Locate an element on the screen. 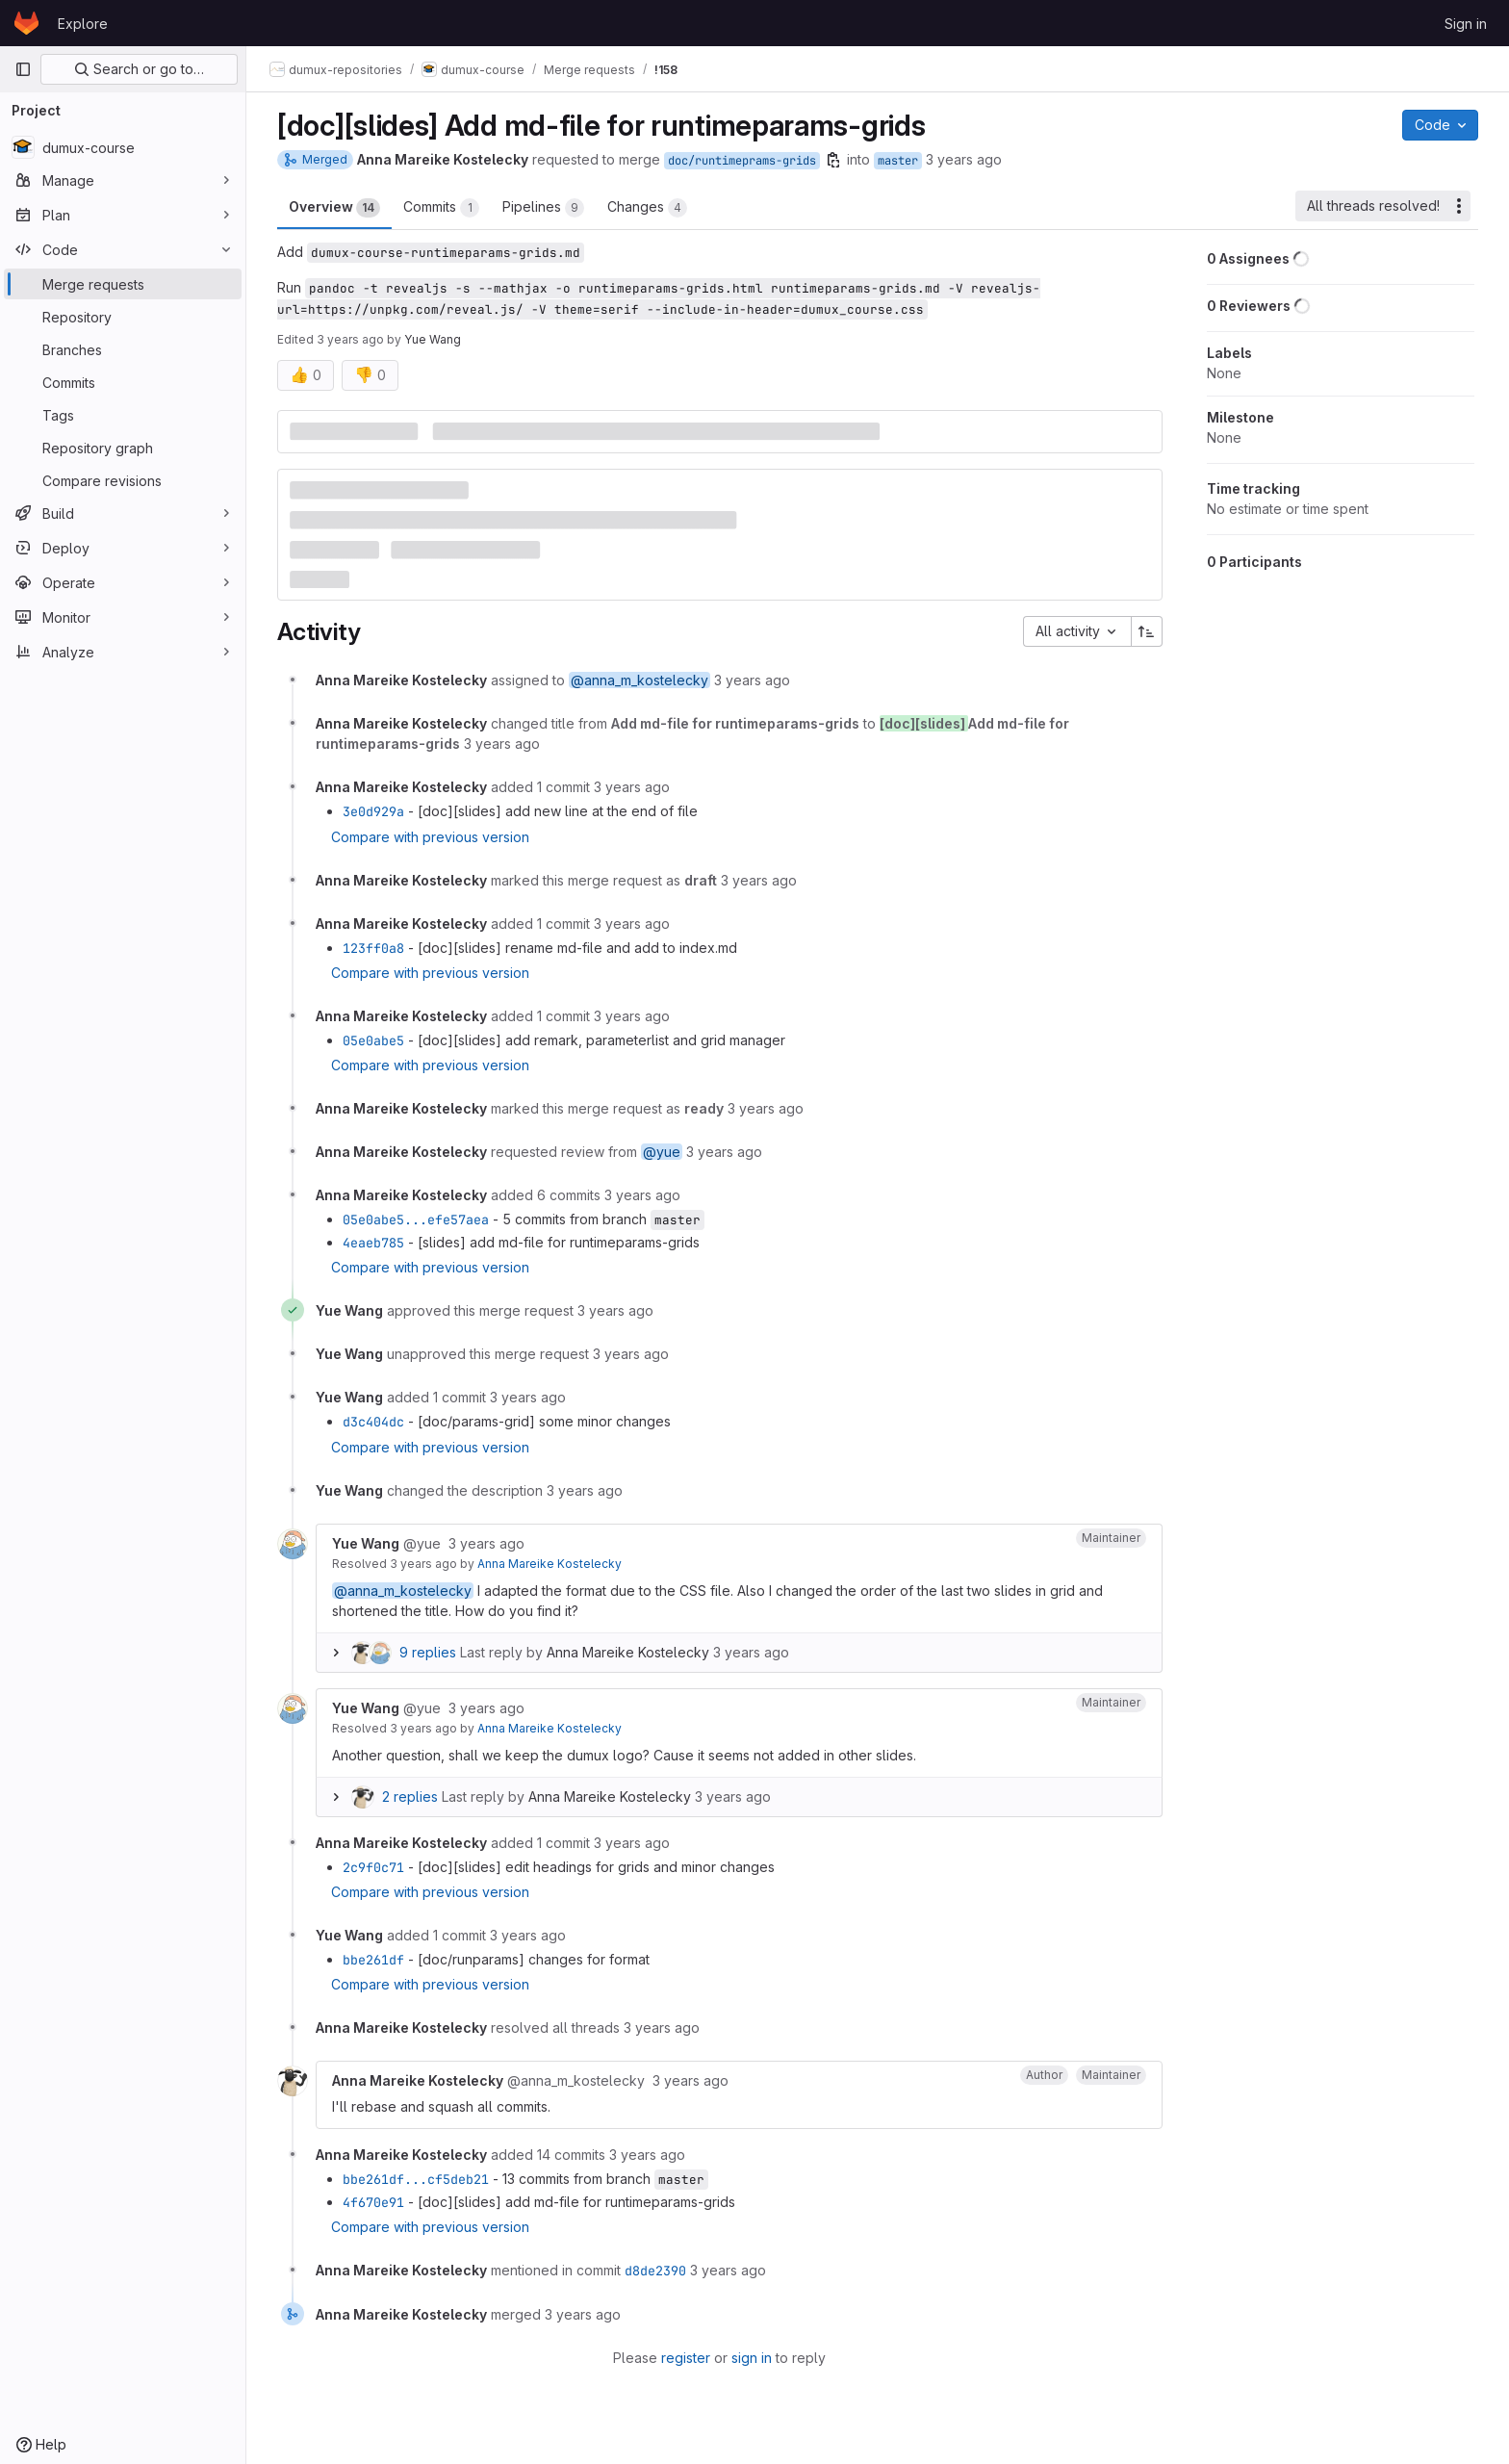 This screenshot has width=1509, height=2464. bbe261df is located at coordinates (373, 1959).